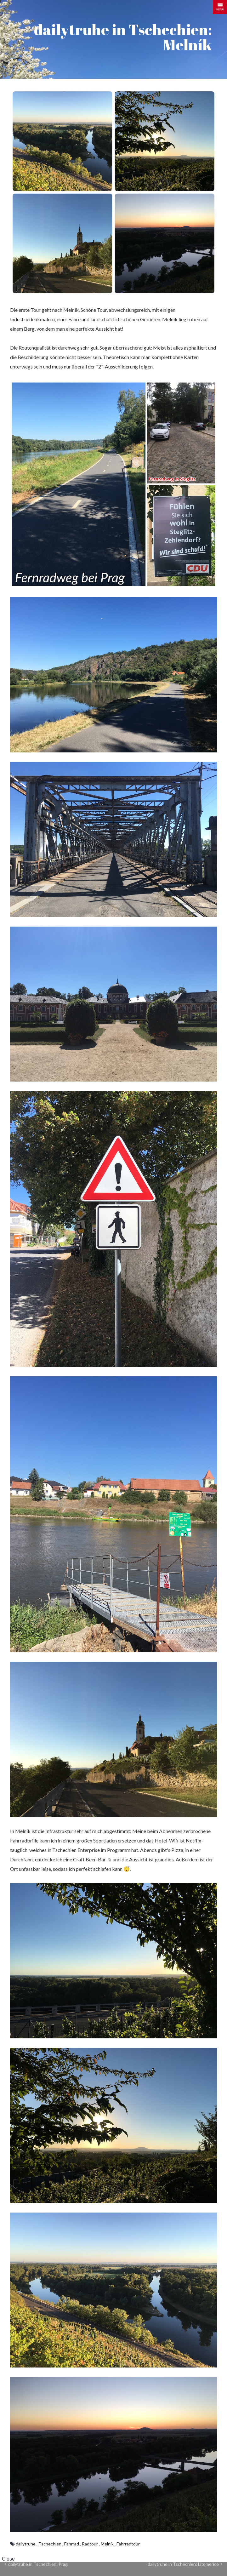 Image resolution: width=227 pixels, height=2576 pixels. Describe the element at coordinates (123, 37) in the screenshot. I see `dailytruhe in Tschechien: Melník` at that location.